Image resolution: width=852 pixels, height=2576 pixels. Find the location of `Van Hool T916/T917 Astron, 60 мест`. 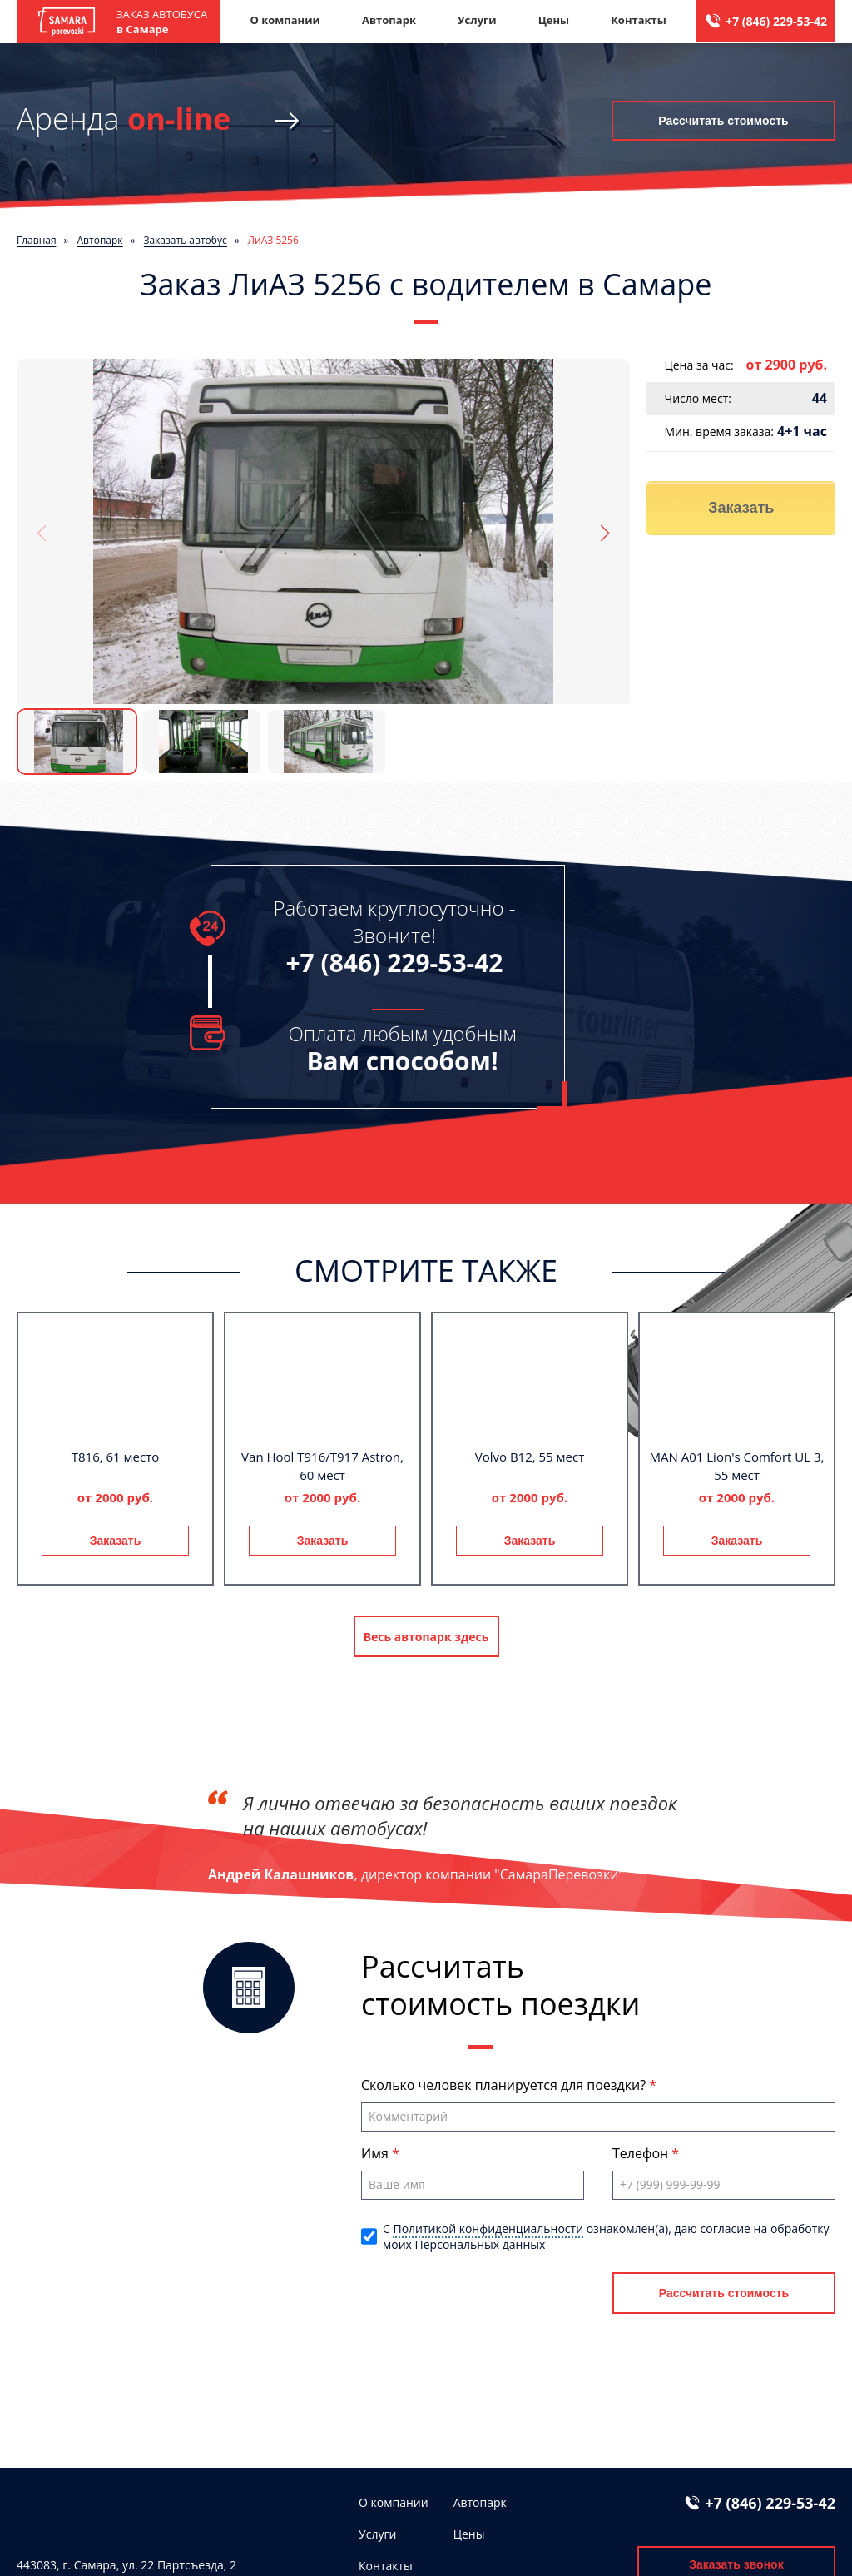

Van Hool T916/T917 Astron, 60 мест is located at coordinates (322, 1465).